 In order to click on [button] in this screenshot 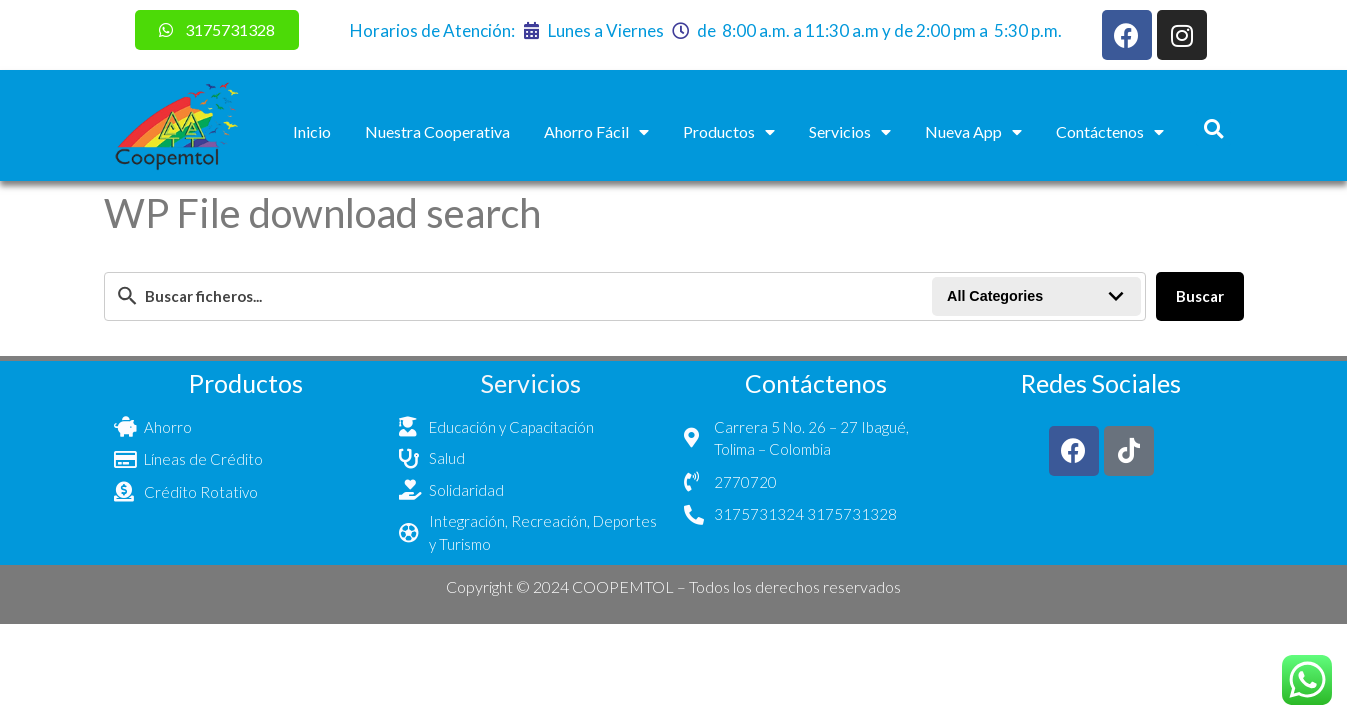, I will do `click(1213, 128)`.